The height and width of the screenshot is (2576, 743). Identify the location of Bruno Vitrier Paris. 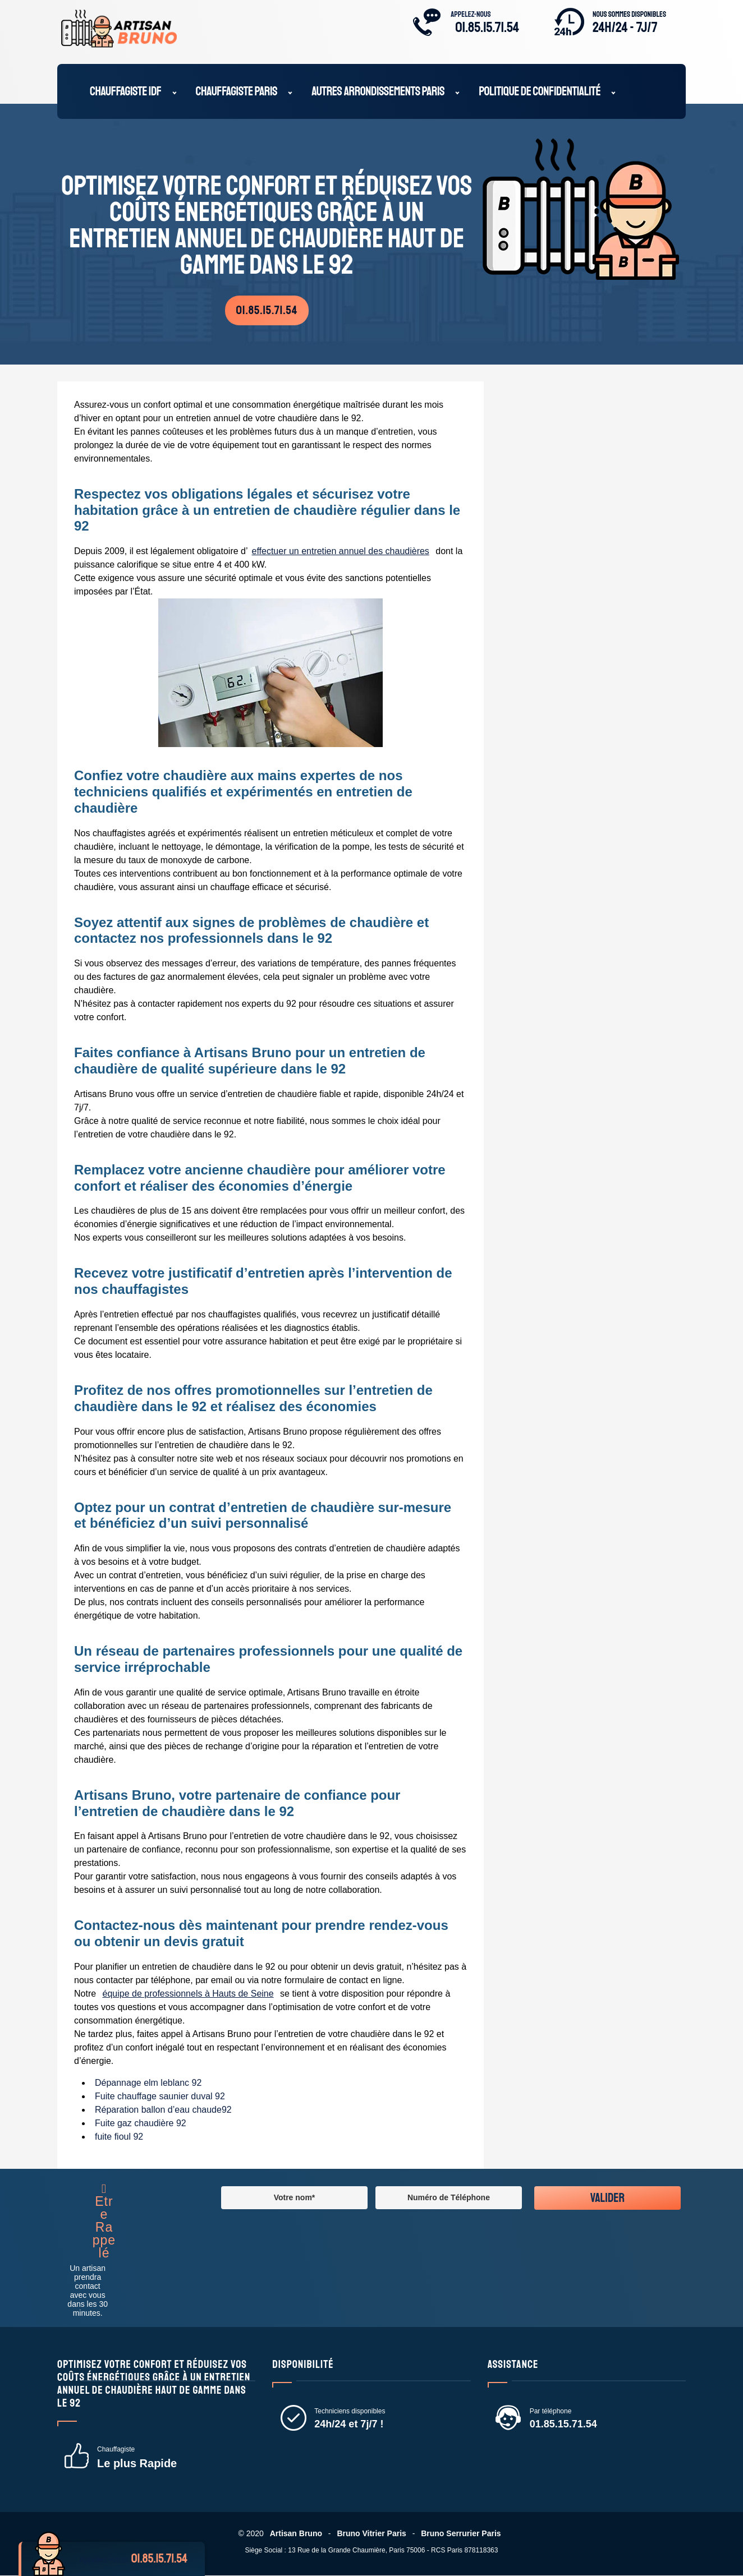
(371, 2533).